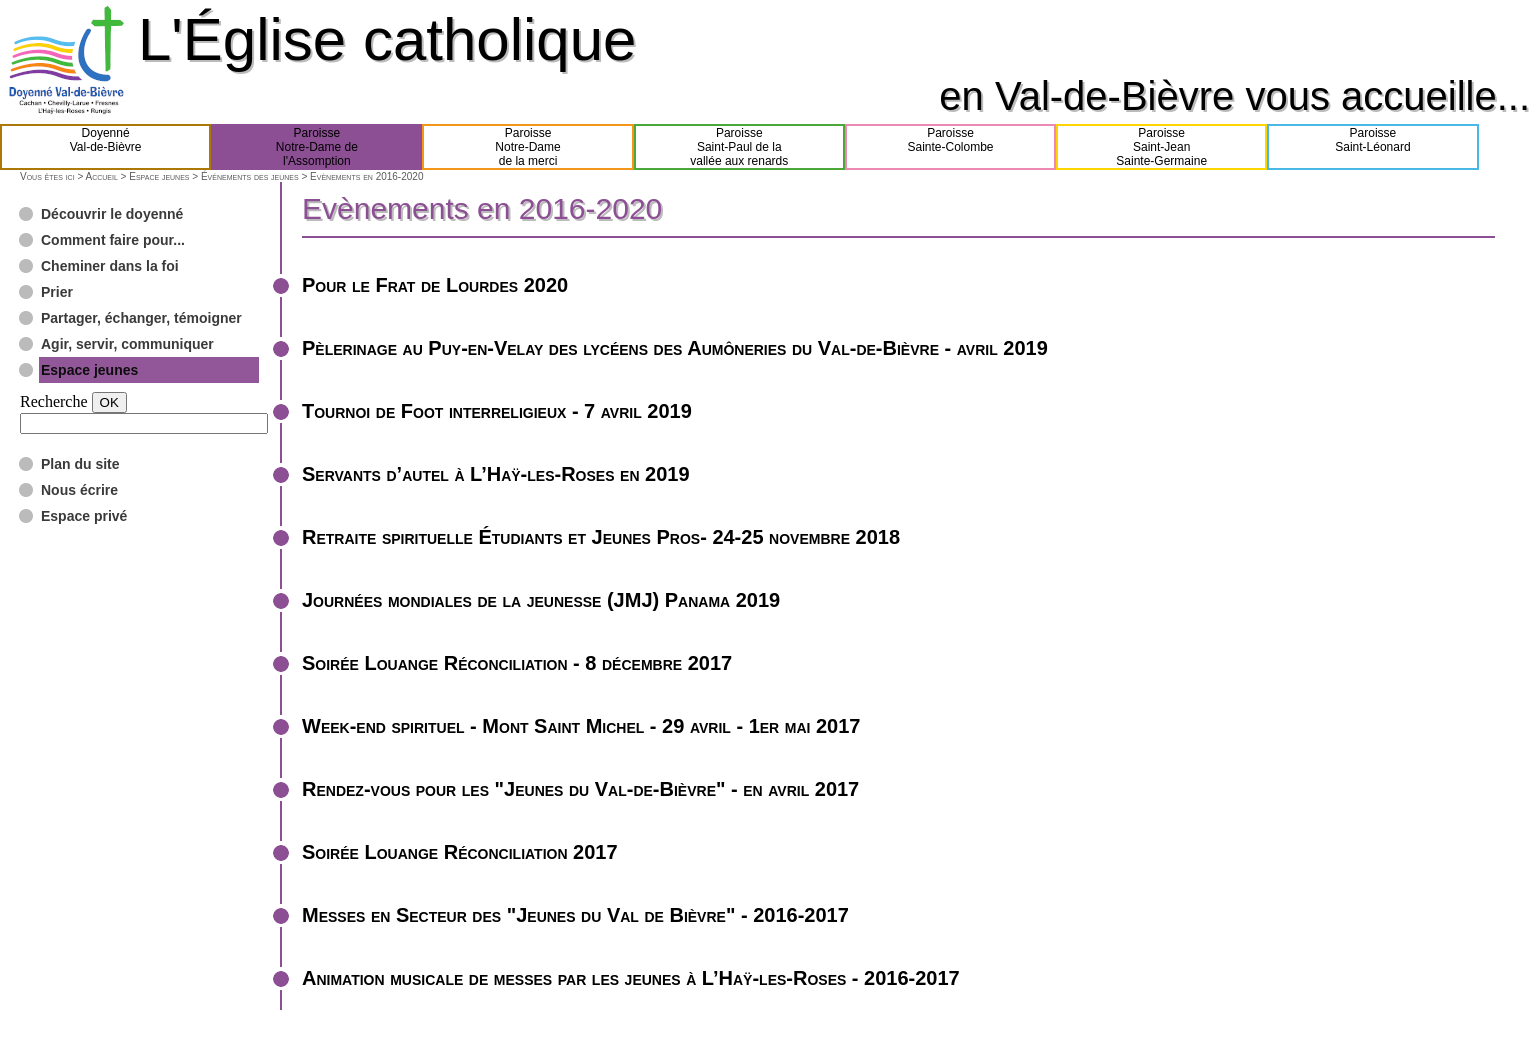 The image size is (1535, 1044). I want to click on Pour le Frat de Lourdes 2020, so click(435, 285).